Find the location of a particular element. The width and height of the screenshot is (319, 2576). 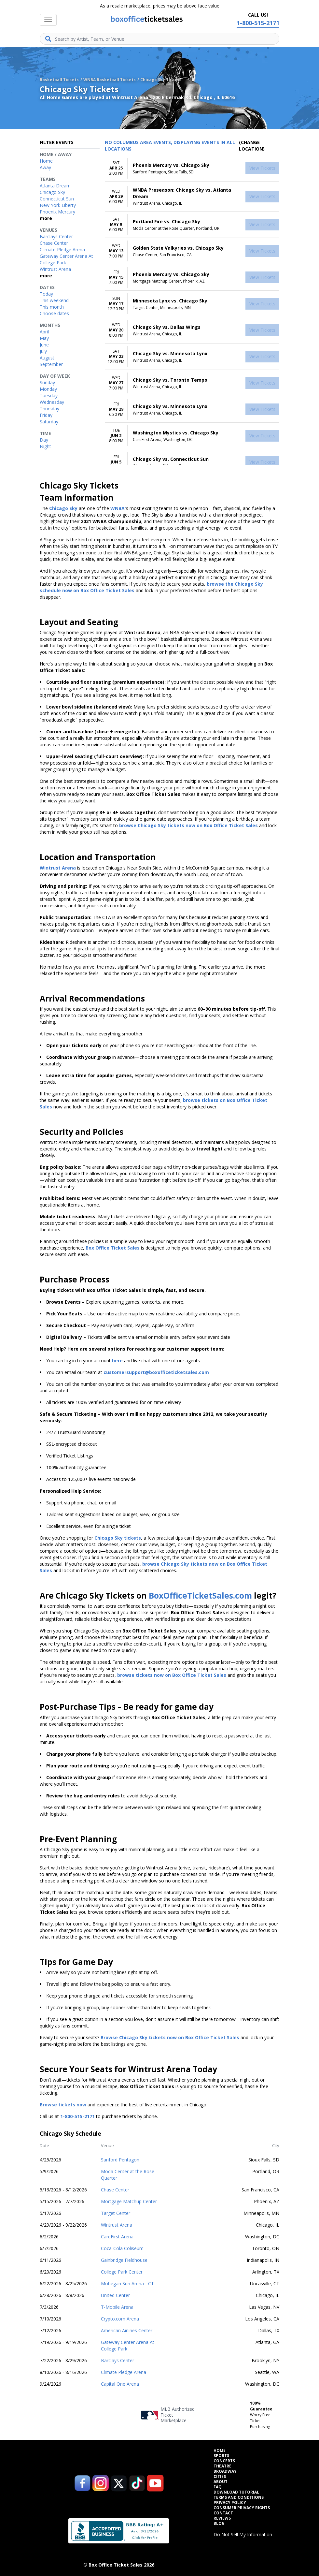

CareFirst Arena is located at coordinates (117, 2236).